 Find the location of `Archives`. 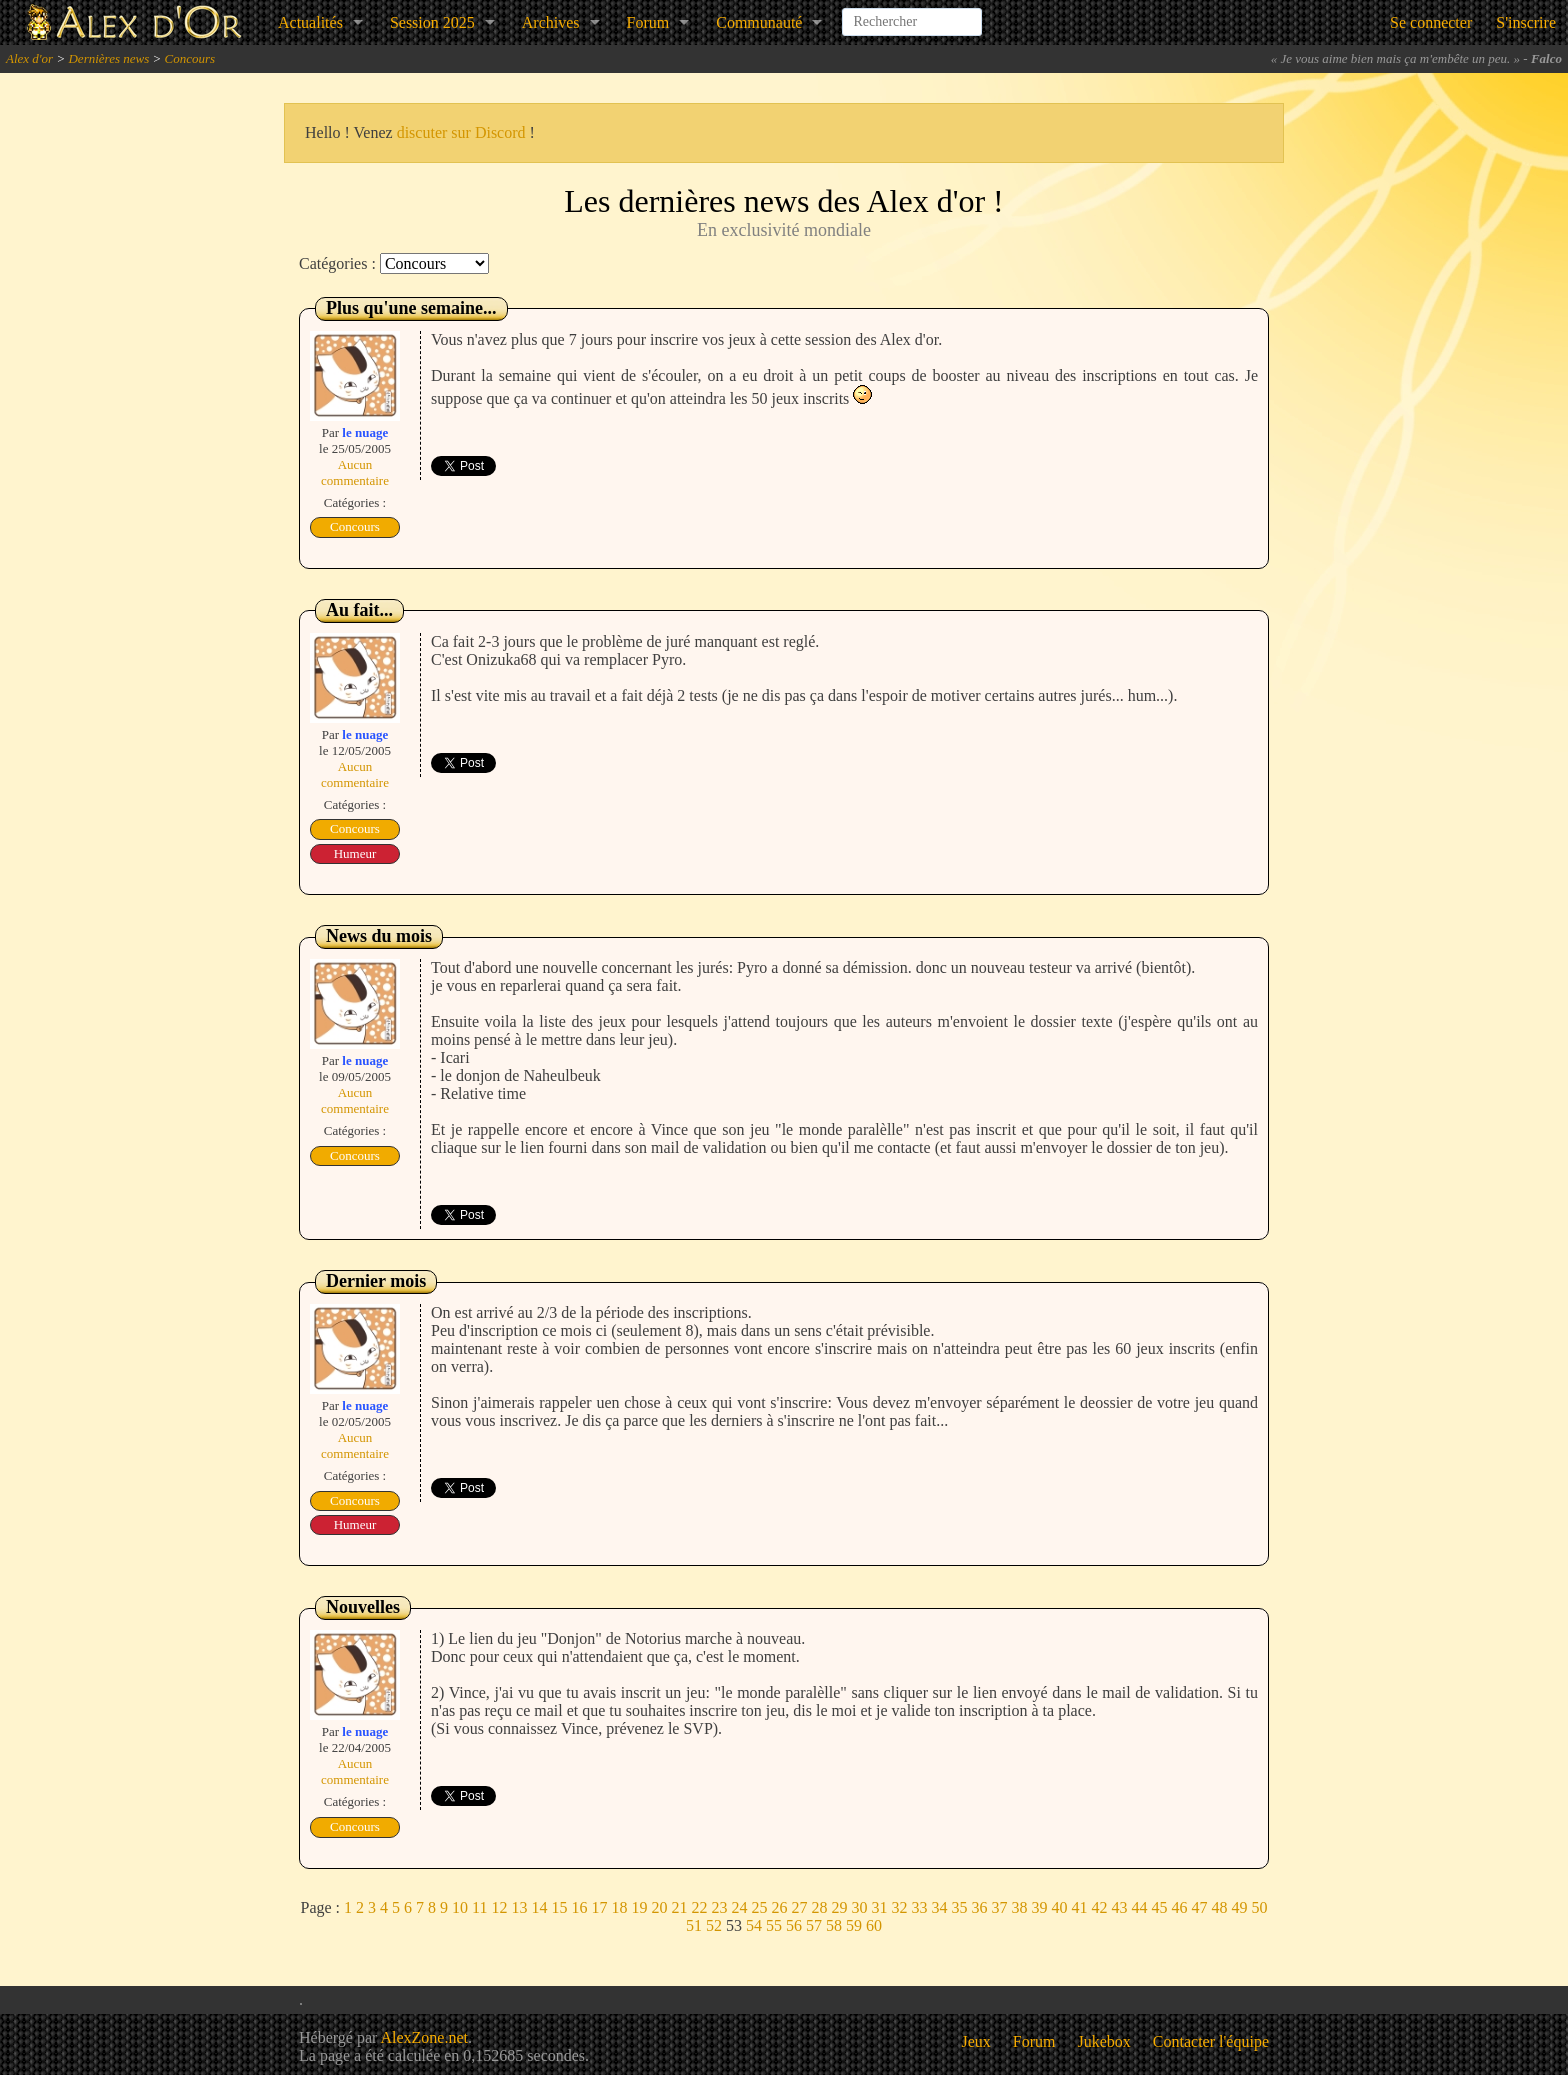

Archives is located at coordinates (551, 22).